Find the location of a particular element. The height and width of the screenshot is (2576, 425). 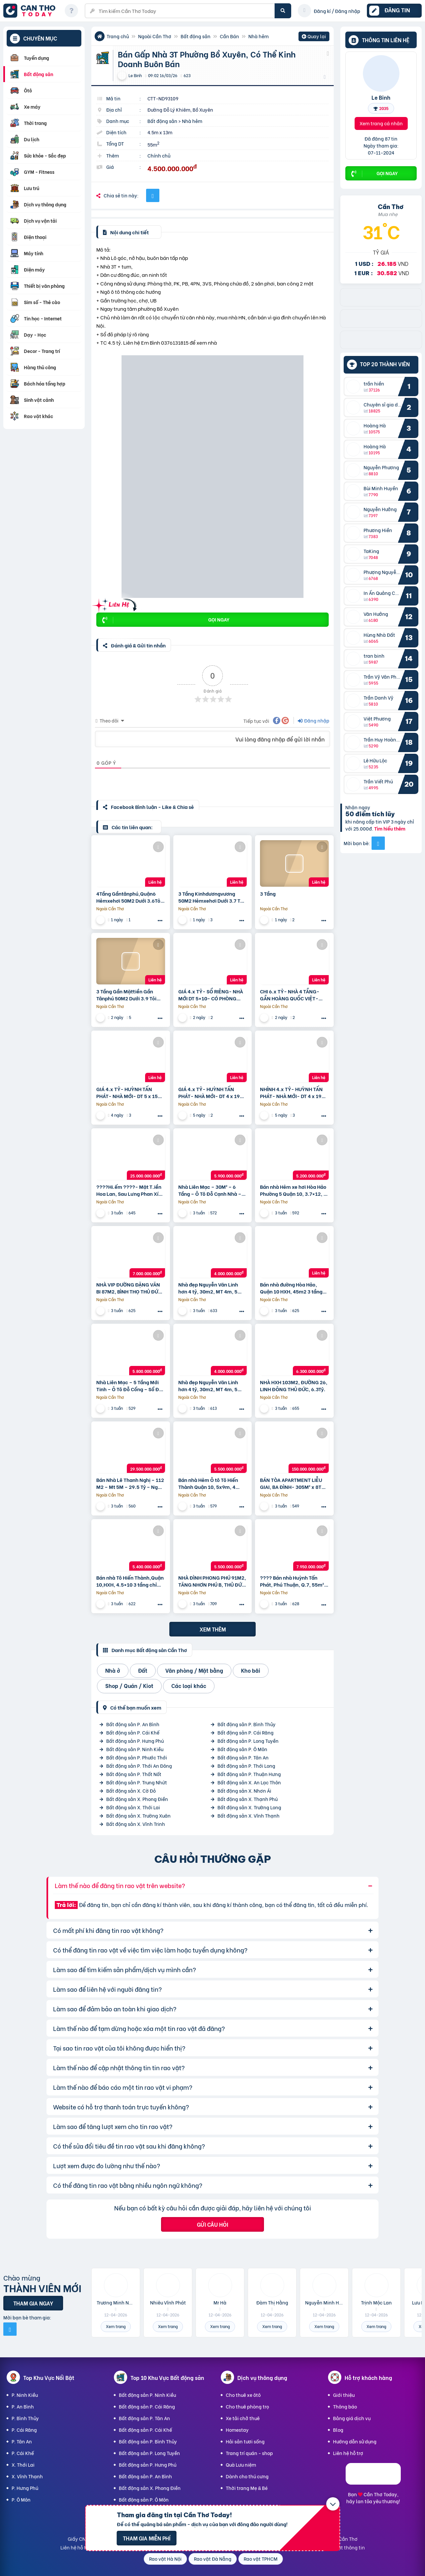

Giới thiệu is located at coordinates (344, 2394).